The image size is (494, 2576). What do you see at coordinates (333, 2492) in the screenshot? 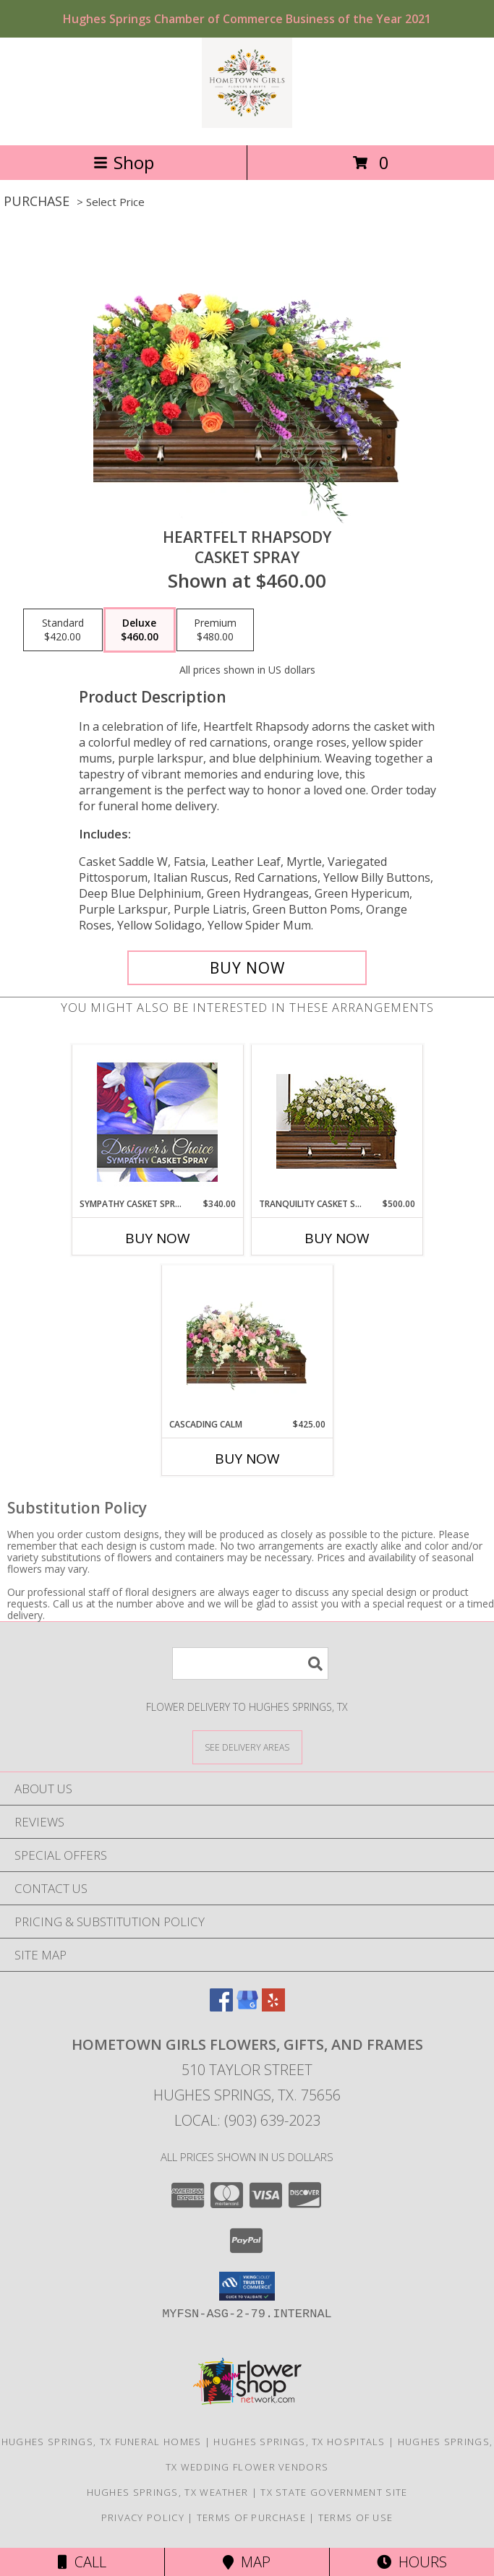
I see `TX State Government Site` at bounding box center [333, 2492].